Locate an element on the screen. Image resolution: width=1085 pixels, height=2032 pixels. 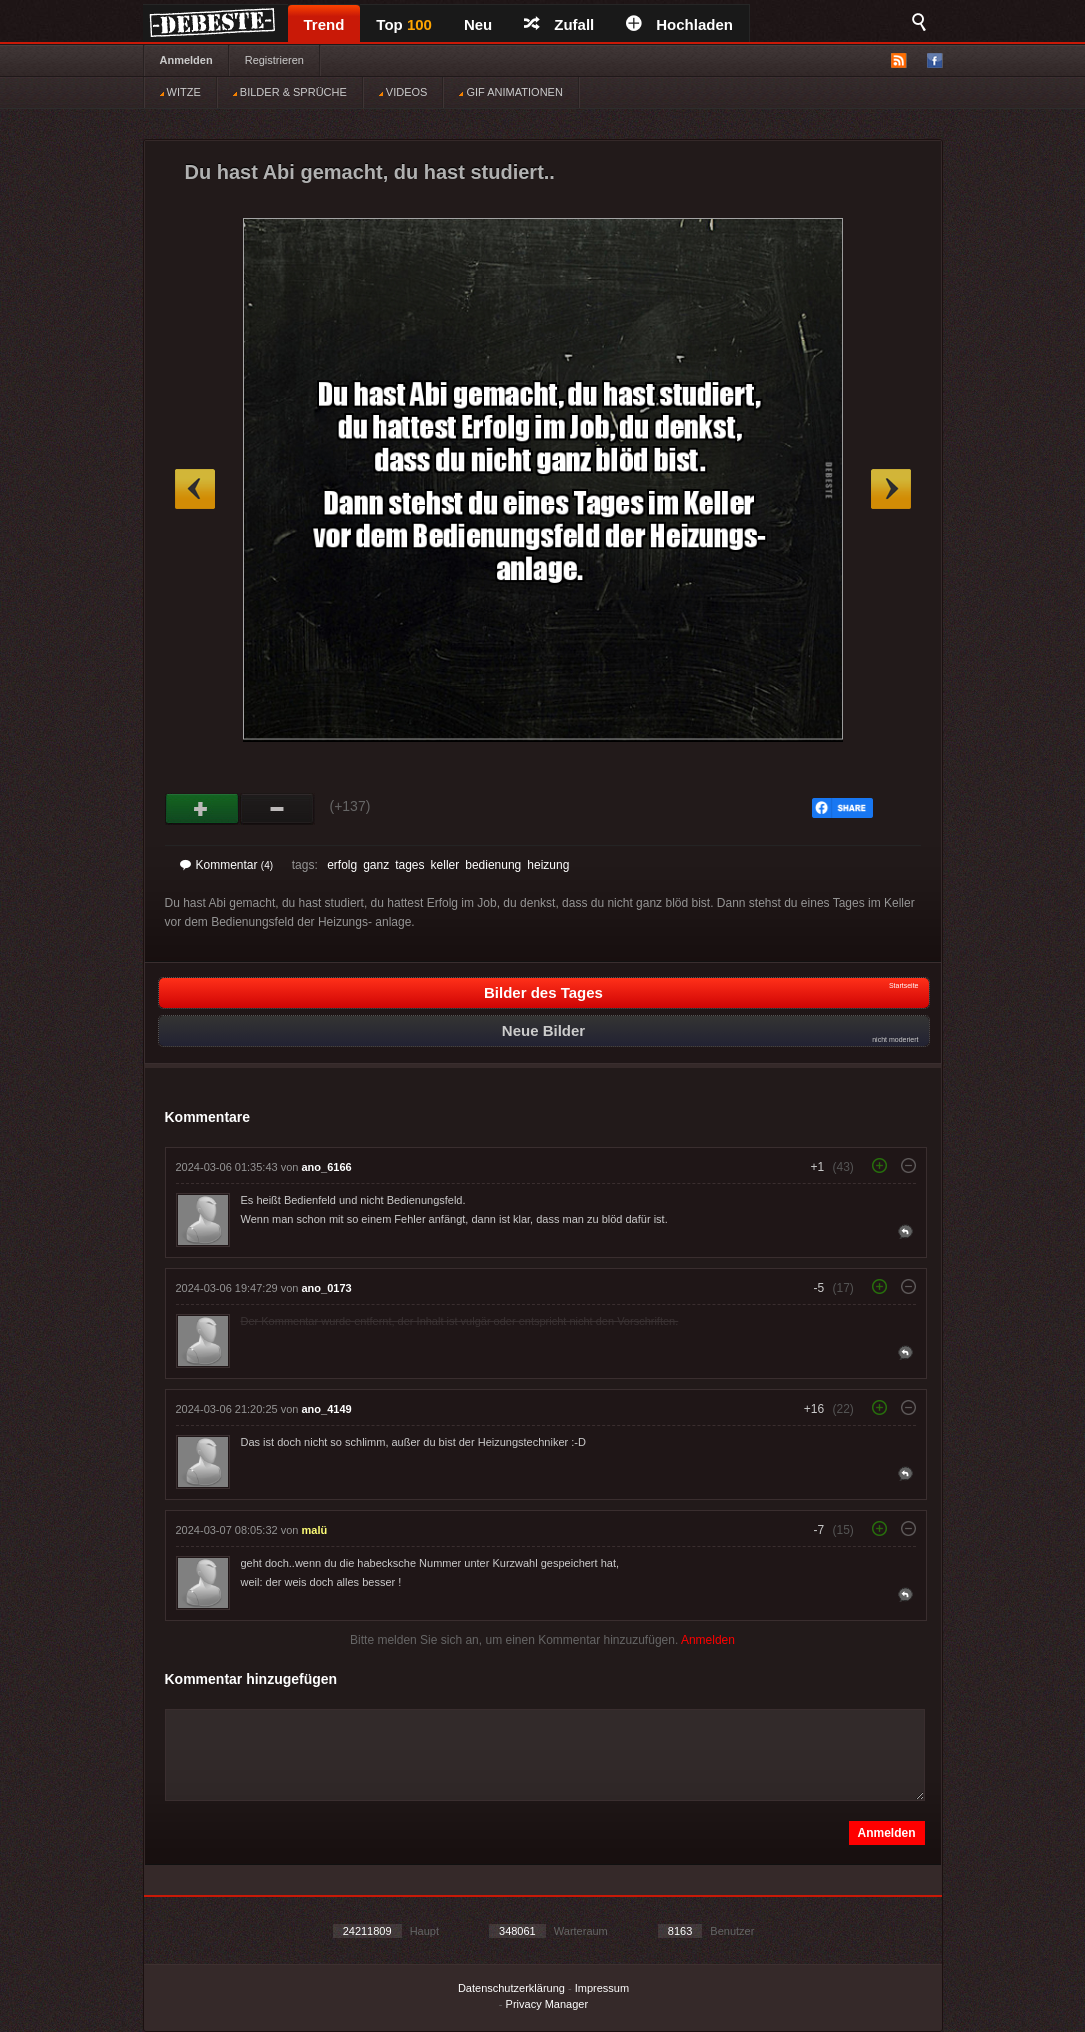
Registrieren is located at coordinates (274, 60).